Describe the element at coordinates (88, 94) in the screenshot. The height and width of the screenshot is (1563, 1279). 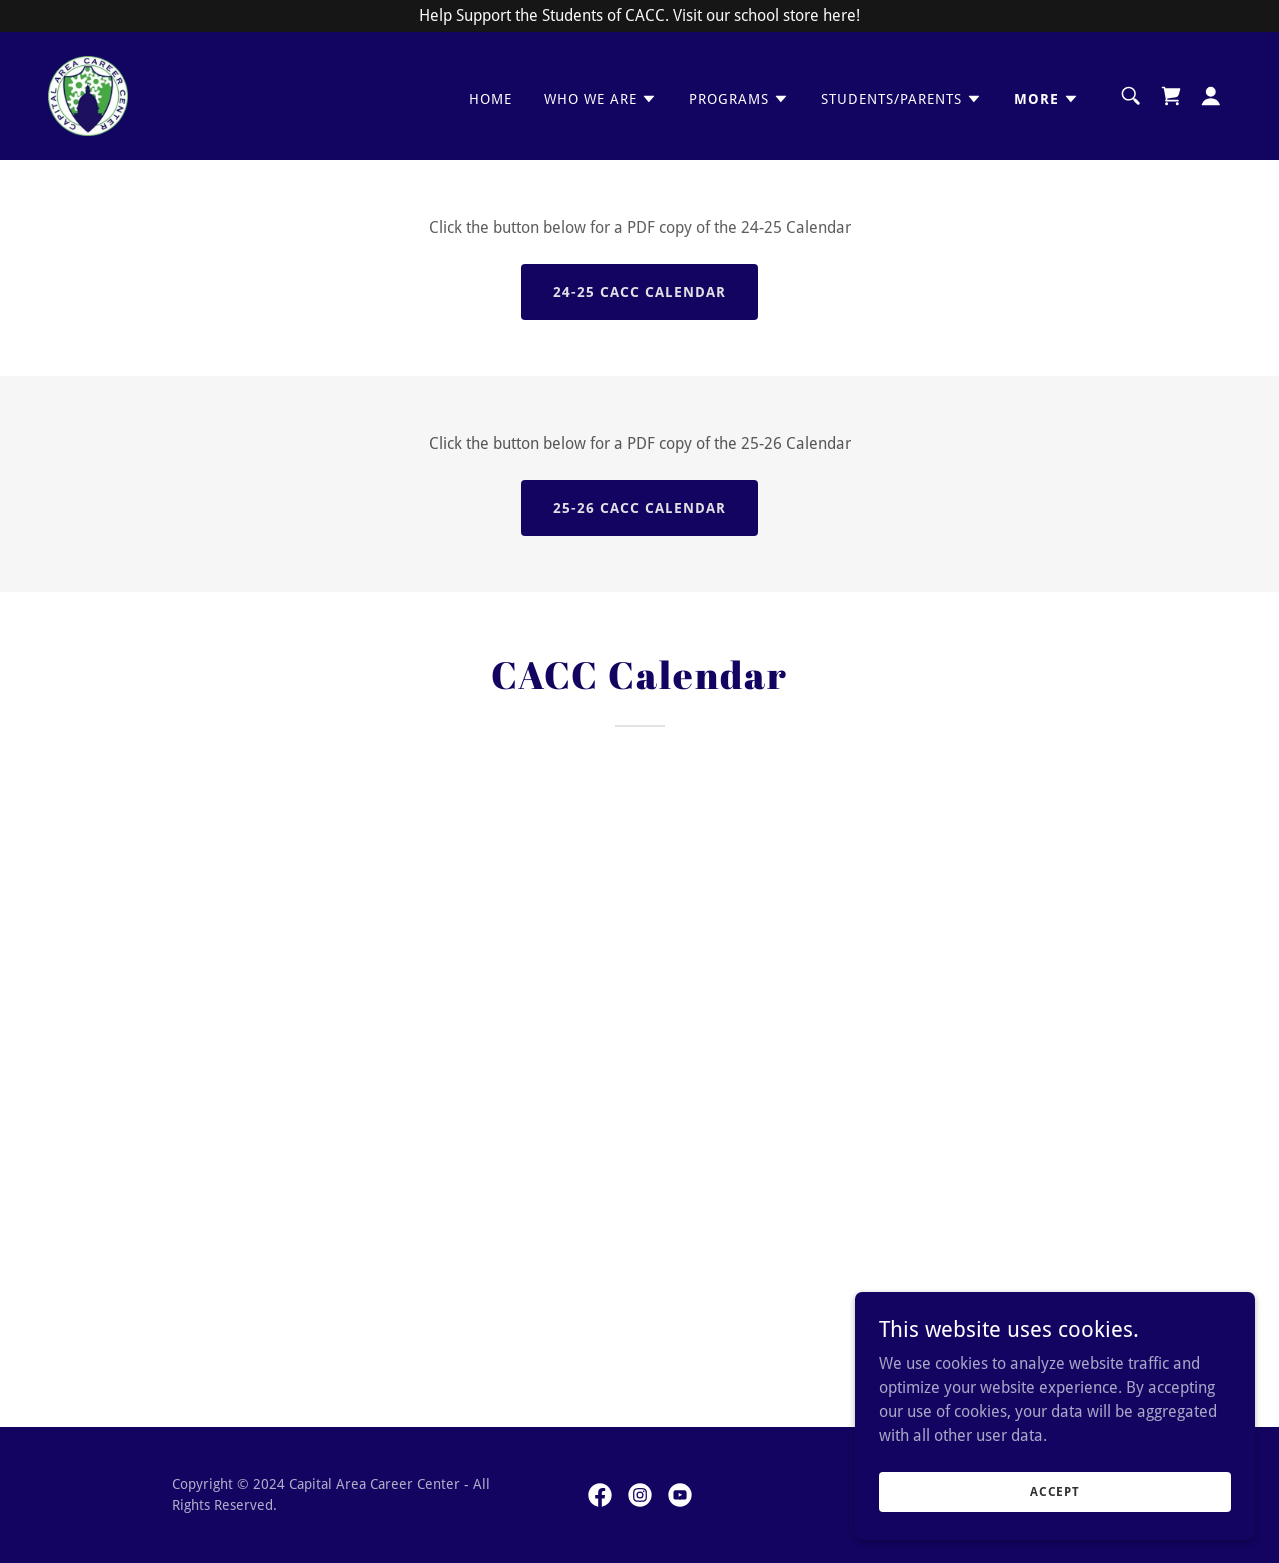
I see `[link]` at that location.